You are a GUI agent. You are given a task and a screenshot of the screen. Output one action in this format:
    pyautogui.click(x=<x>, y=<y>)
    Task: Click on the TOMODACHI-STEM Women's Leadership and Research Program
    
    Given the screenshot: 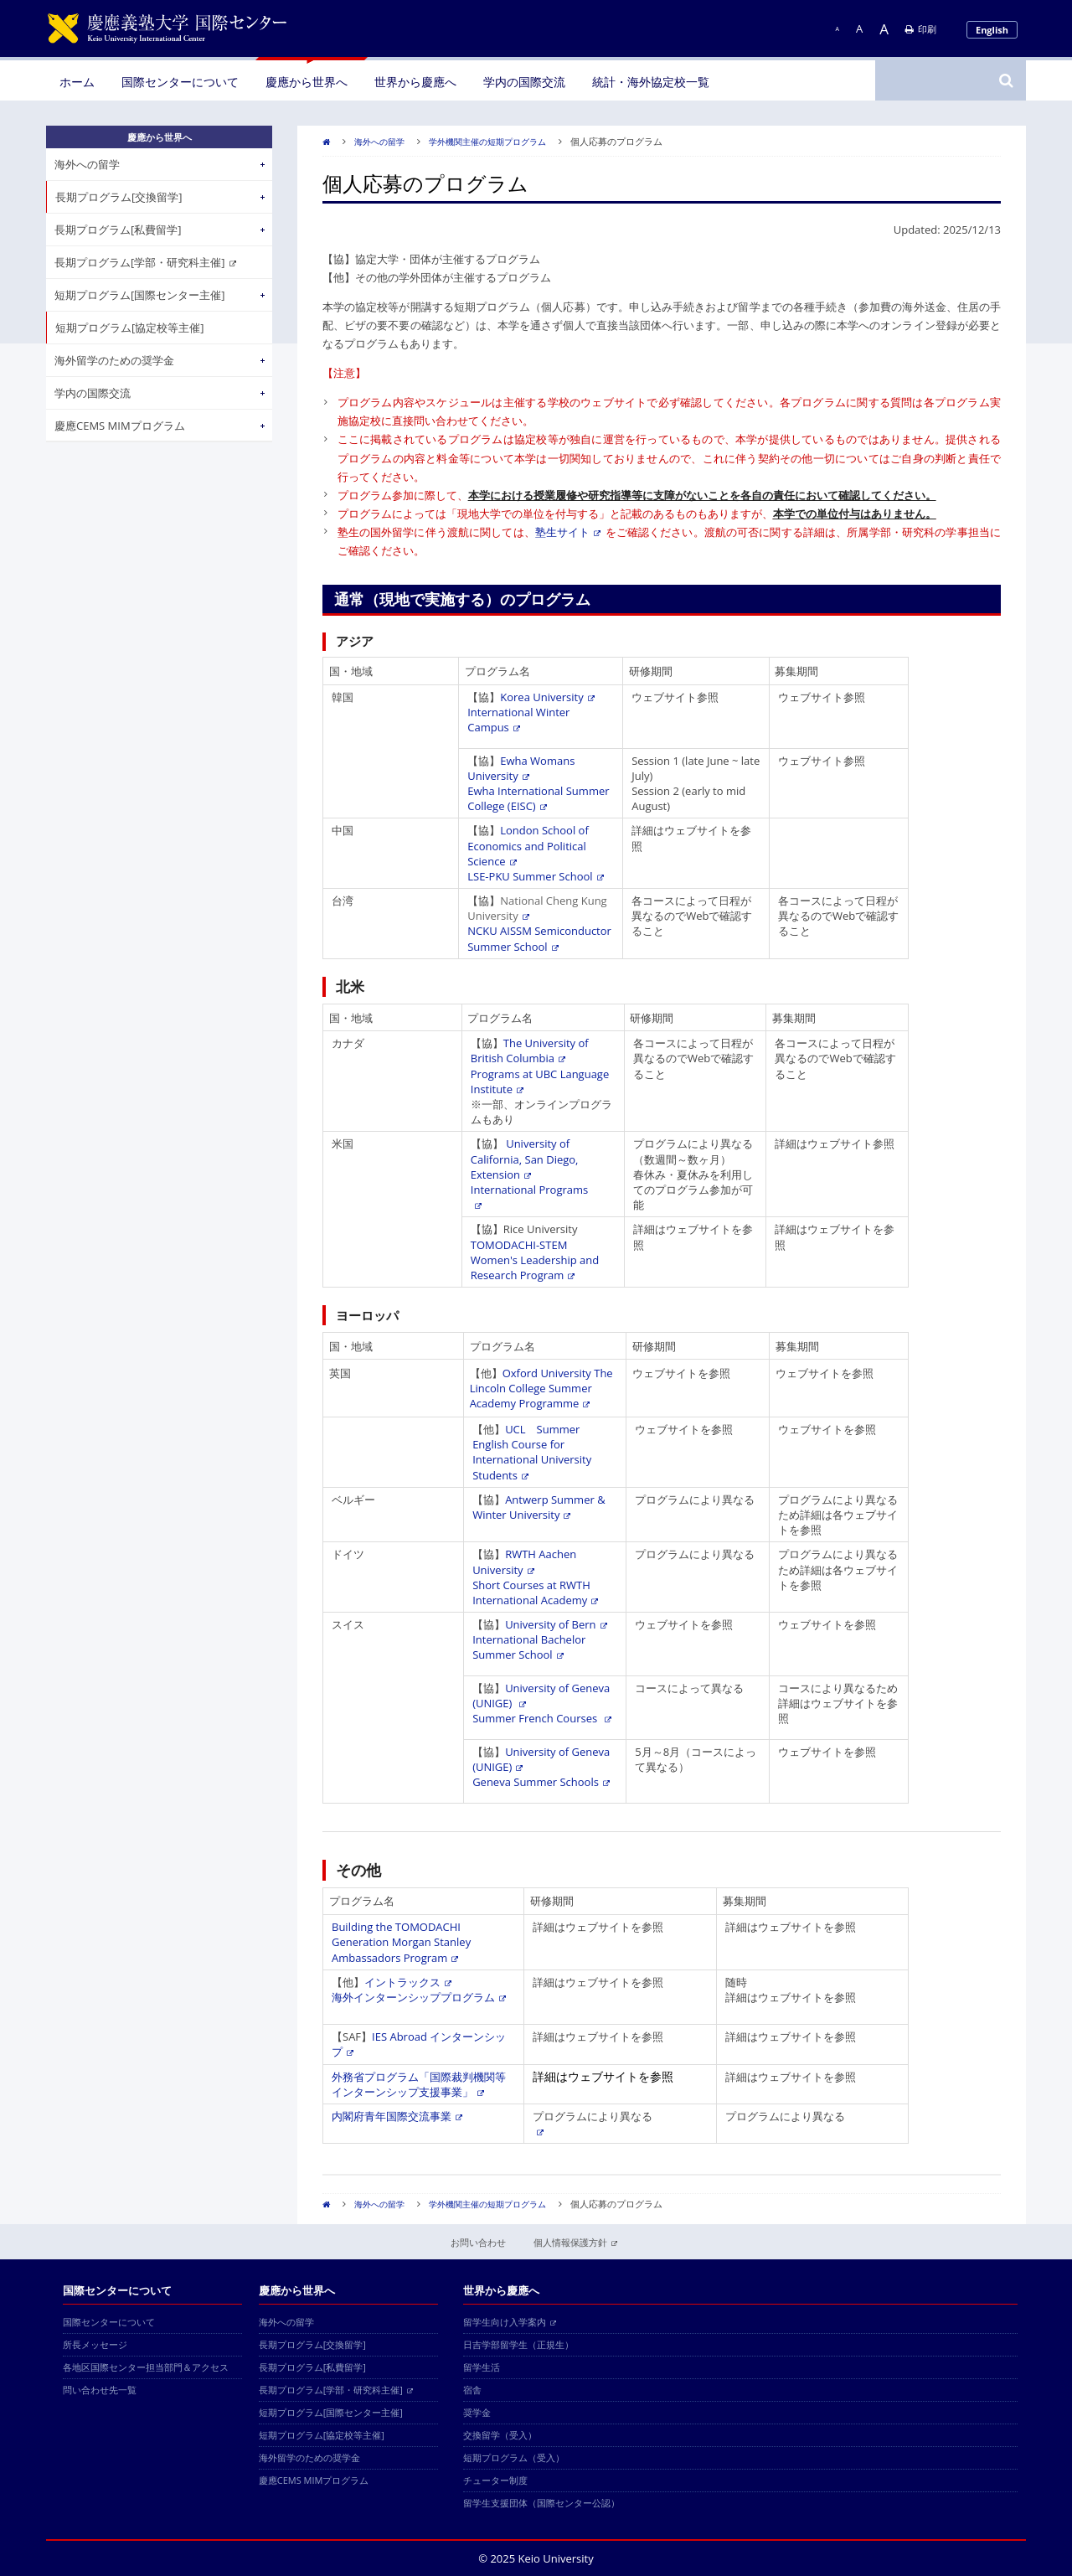 What is the action you would take?
    pyautogui.click(x=535, y=1260)
    